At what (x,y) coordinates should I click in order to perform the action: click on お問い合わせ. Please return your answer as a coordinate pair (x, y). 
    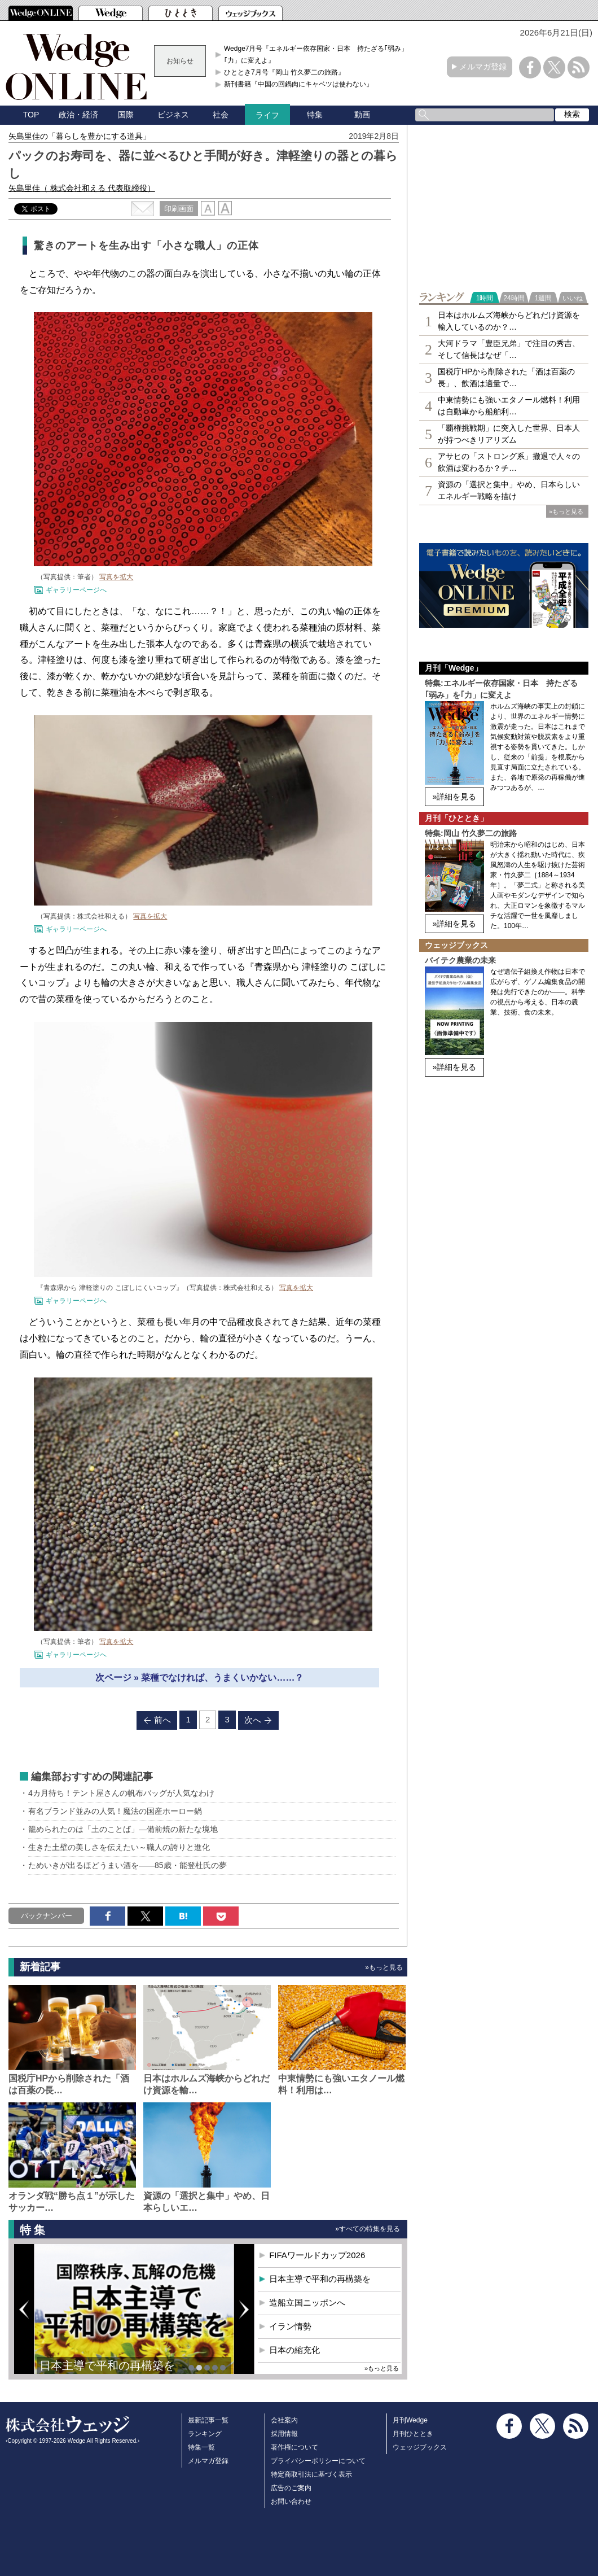
    Looking at the image, I should click on (291, 2501).